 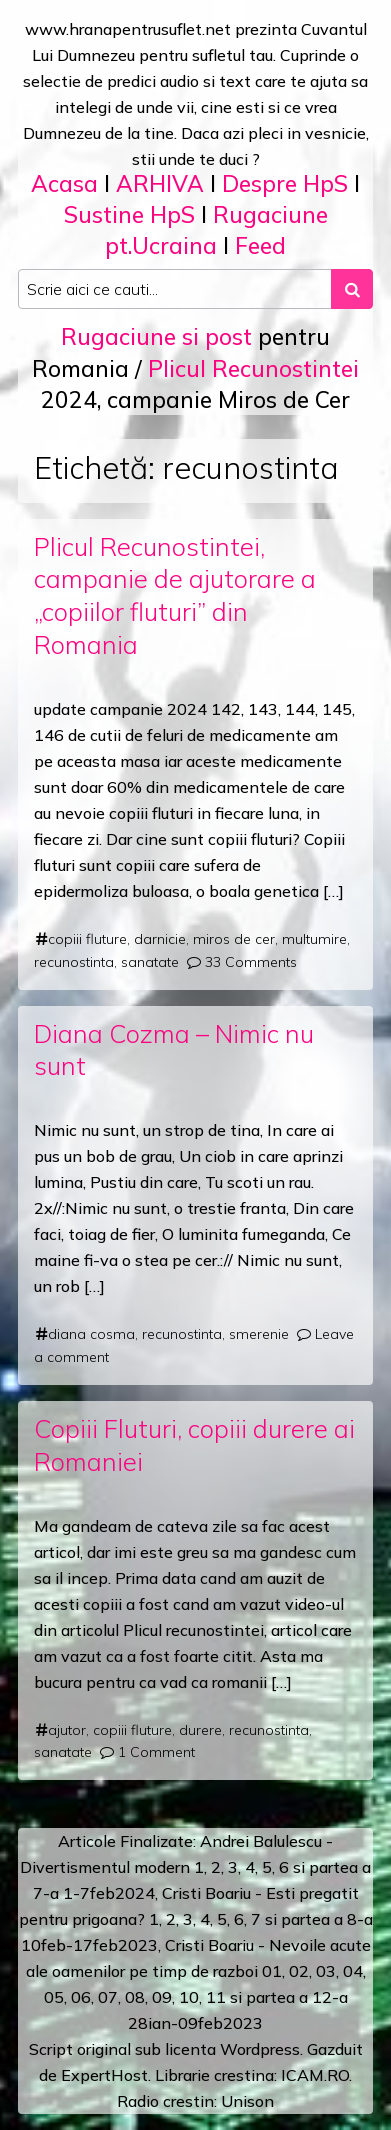 What do you see at coordinates (189, 1997) in the screenshot?
I see `10` at bounding box center [189, 1997].